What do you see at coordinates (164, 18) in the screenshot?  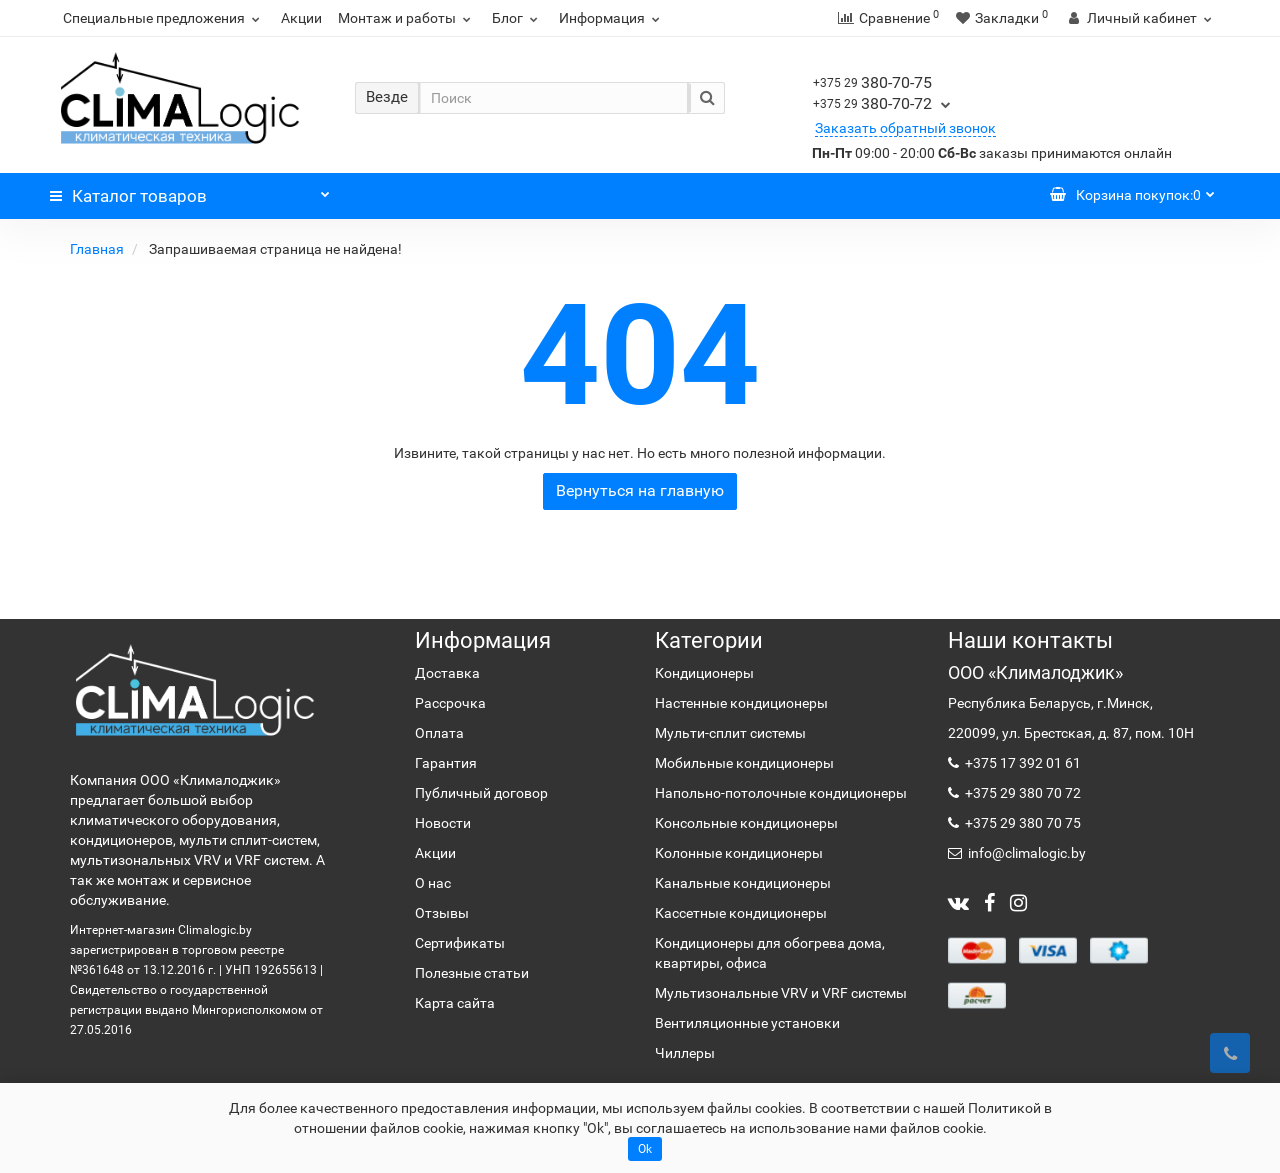 I see `Специальные предложения` at bounding box center [164, 18].